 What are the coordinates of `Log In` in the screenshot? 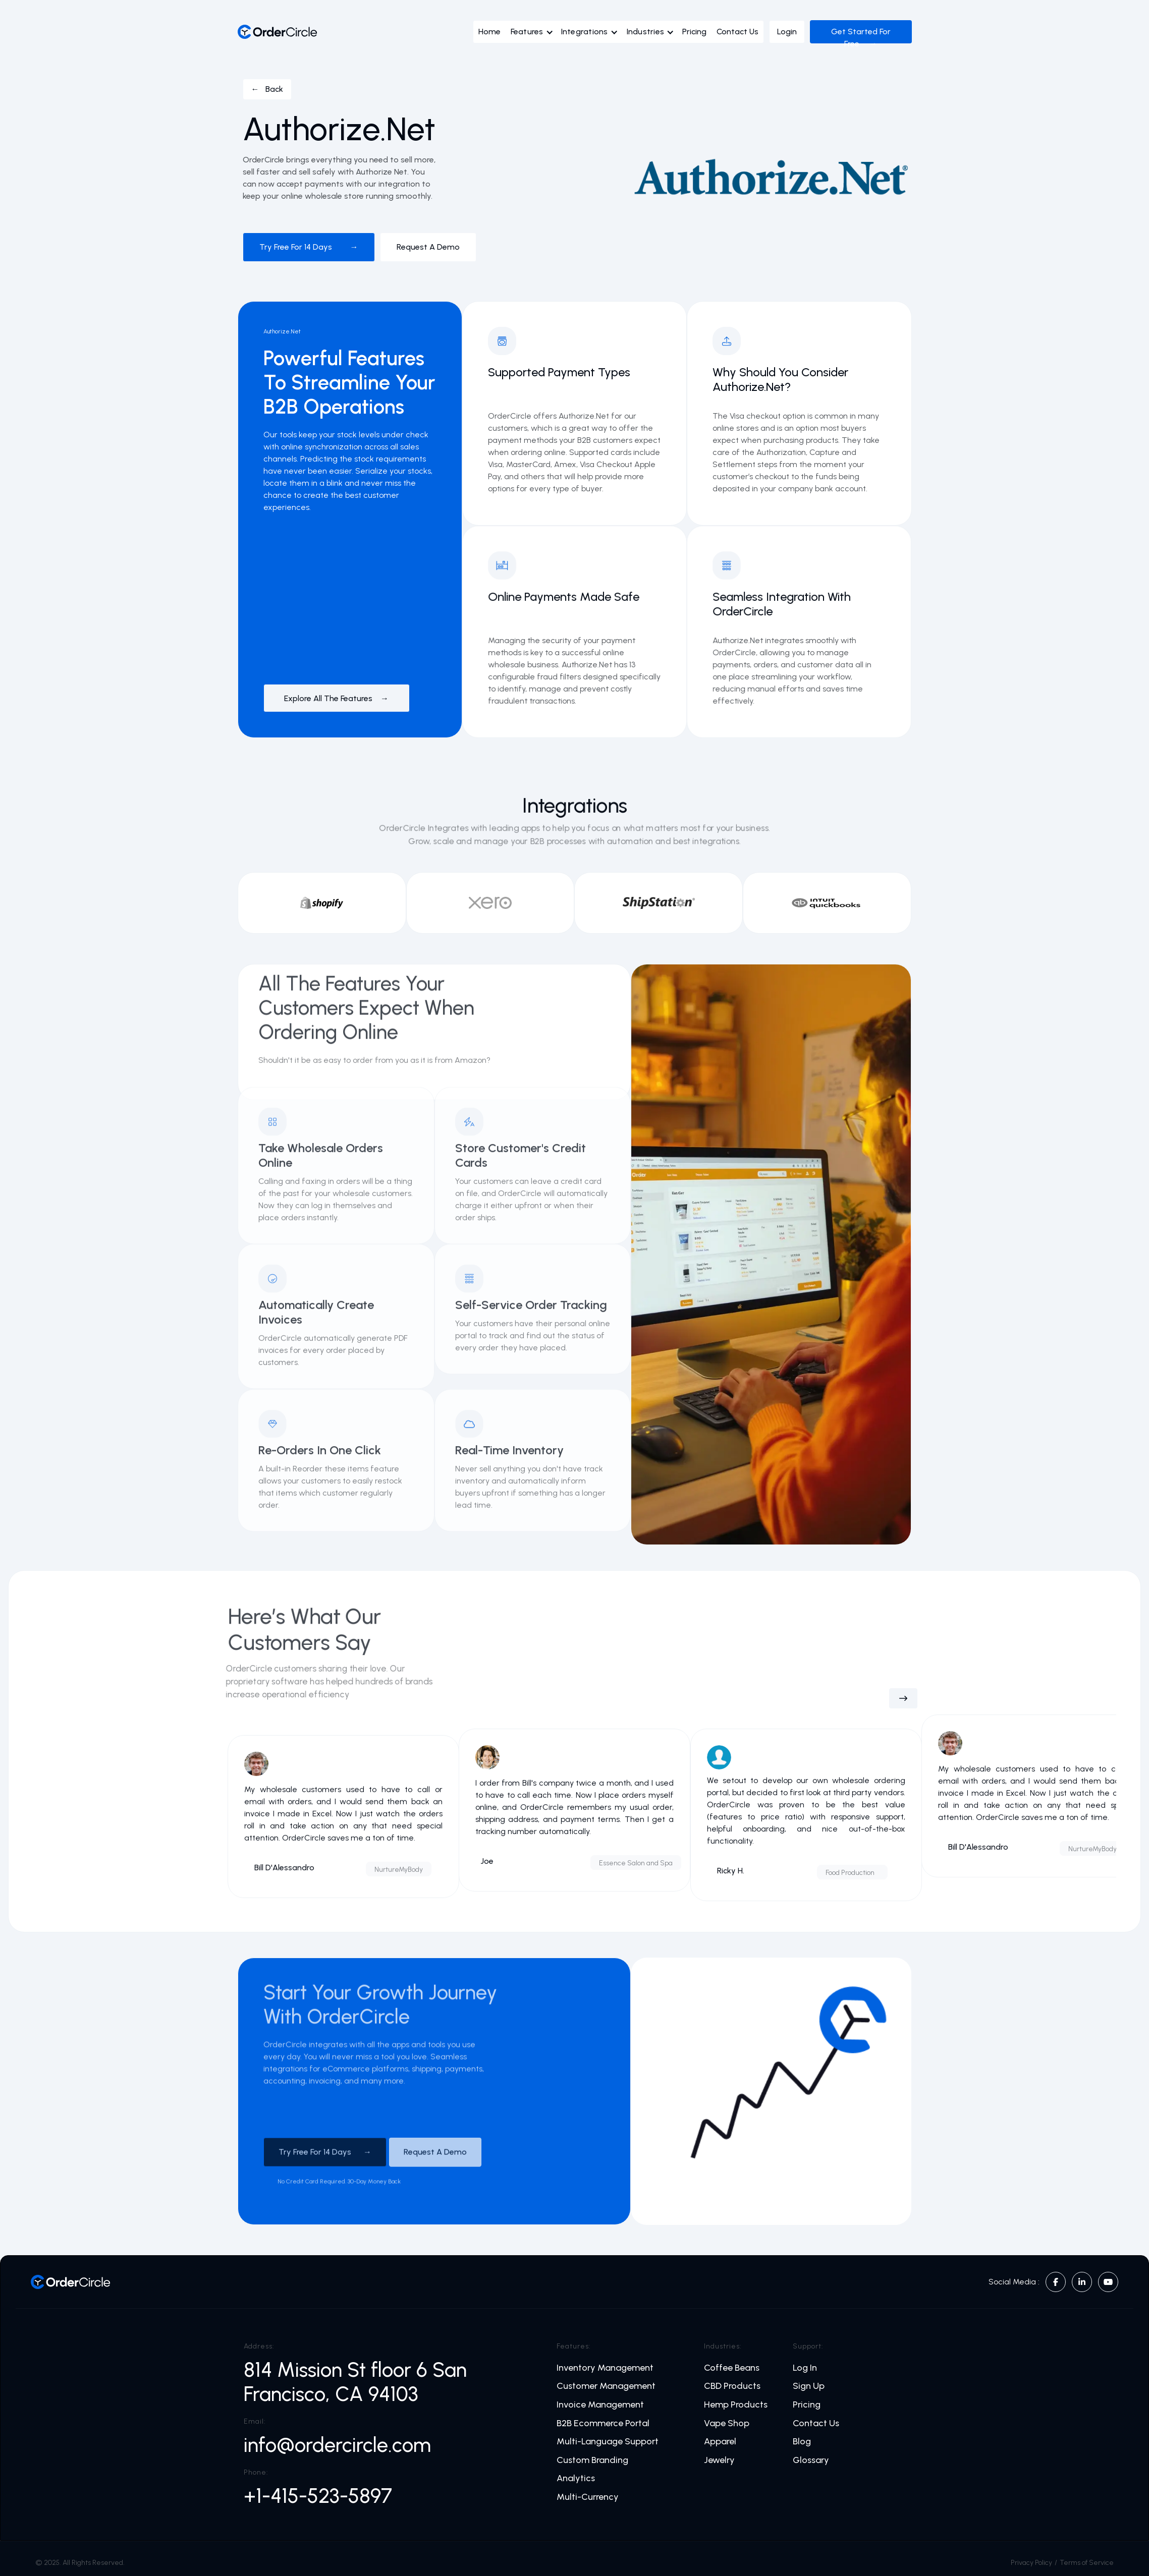 It's located at (805, 2368).